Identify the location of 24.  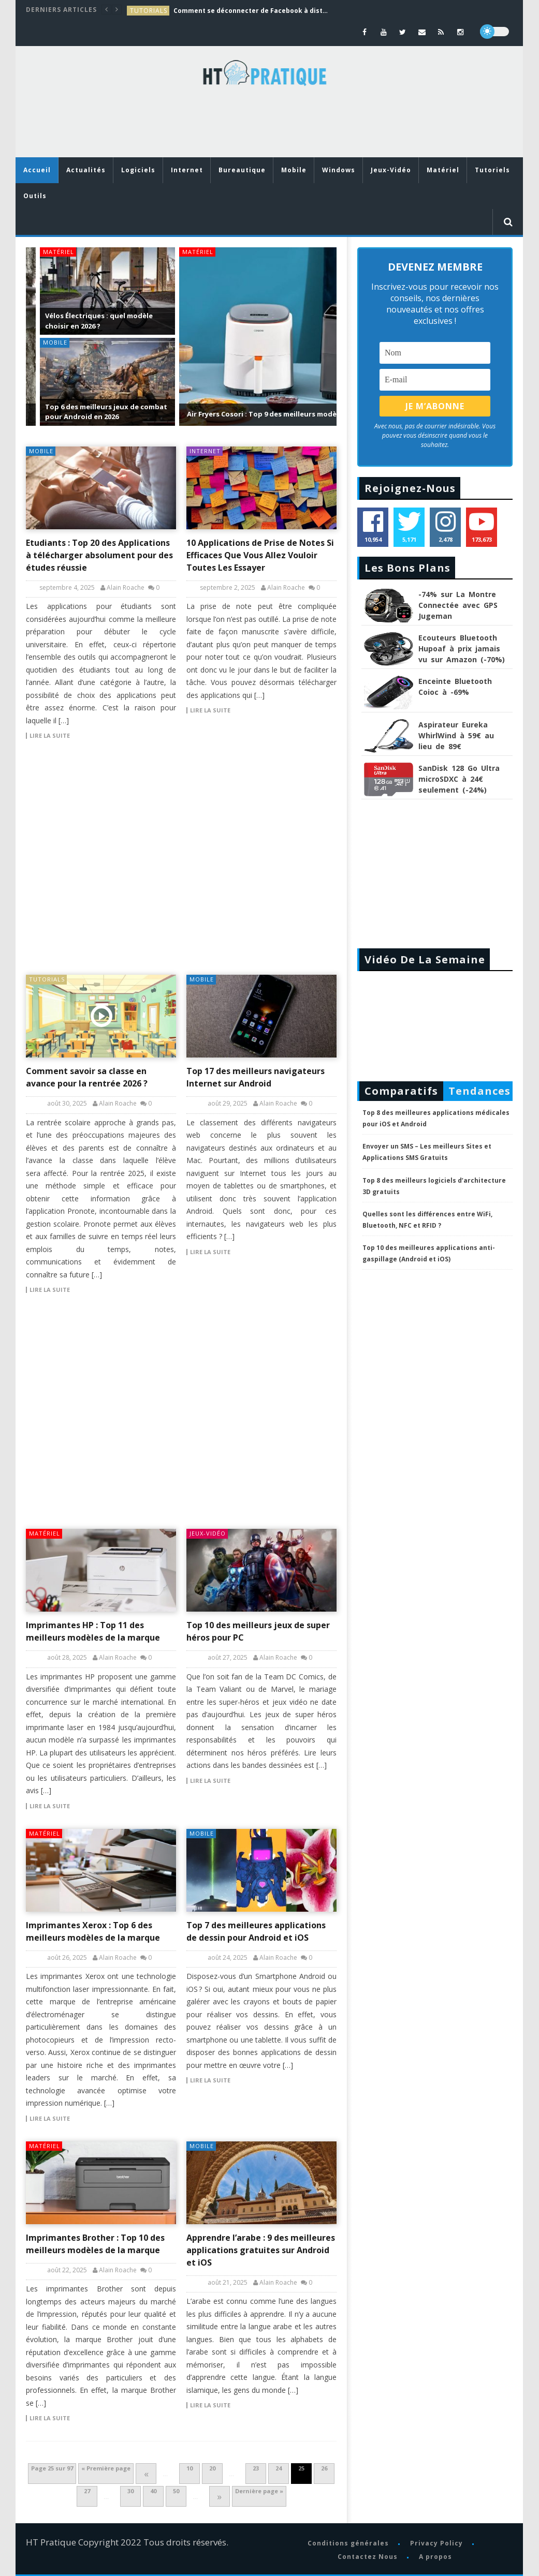
(278, 2468).